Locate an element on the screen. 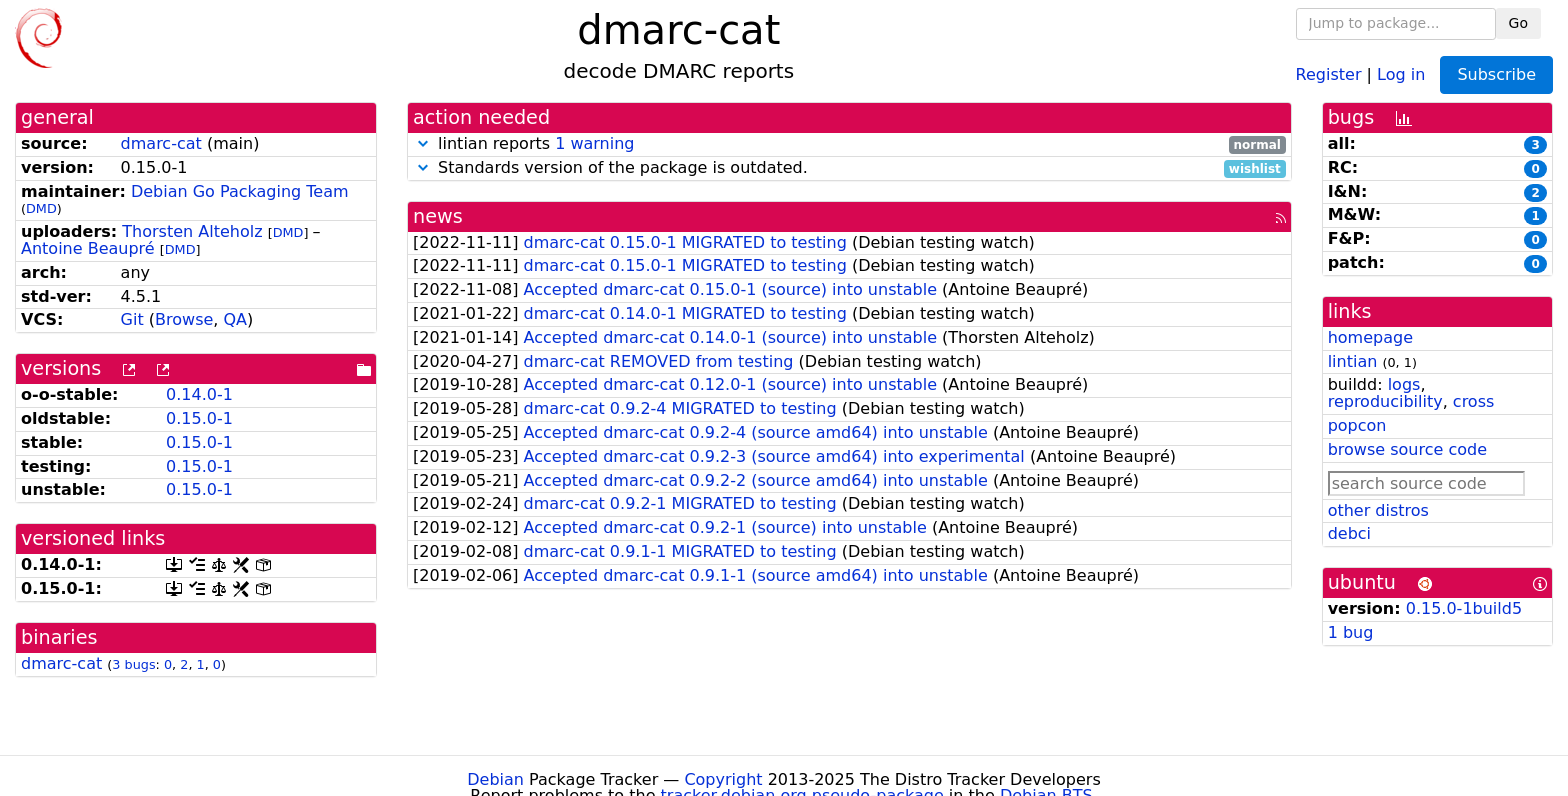  browse source code is located at coordinates (1407, 449).